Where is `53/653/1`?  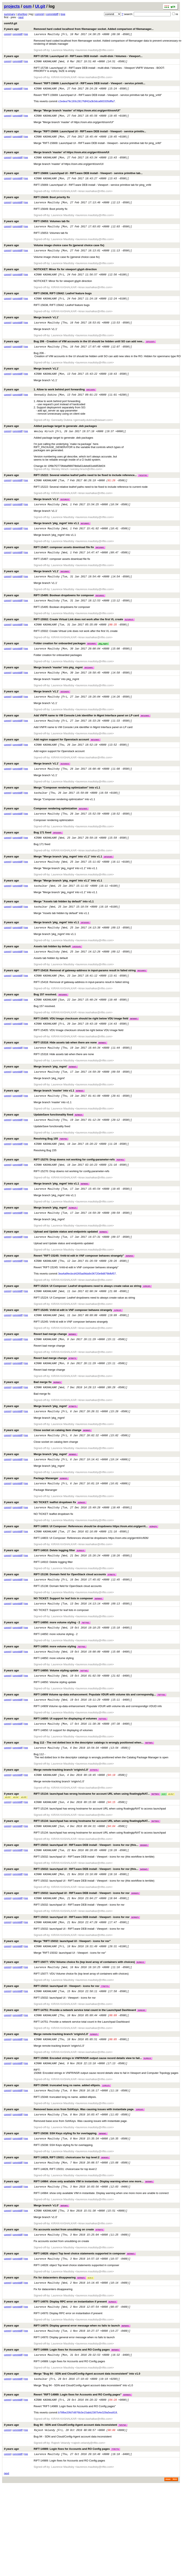
53/653/1 is located at coordinates (141, 2061).